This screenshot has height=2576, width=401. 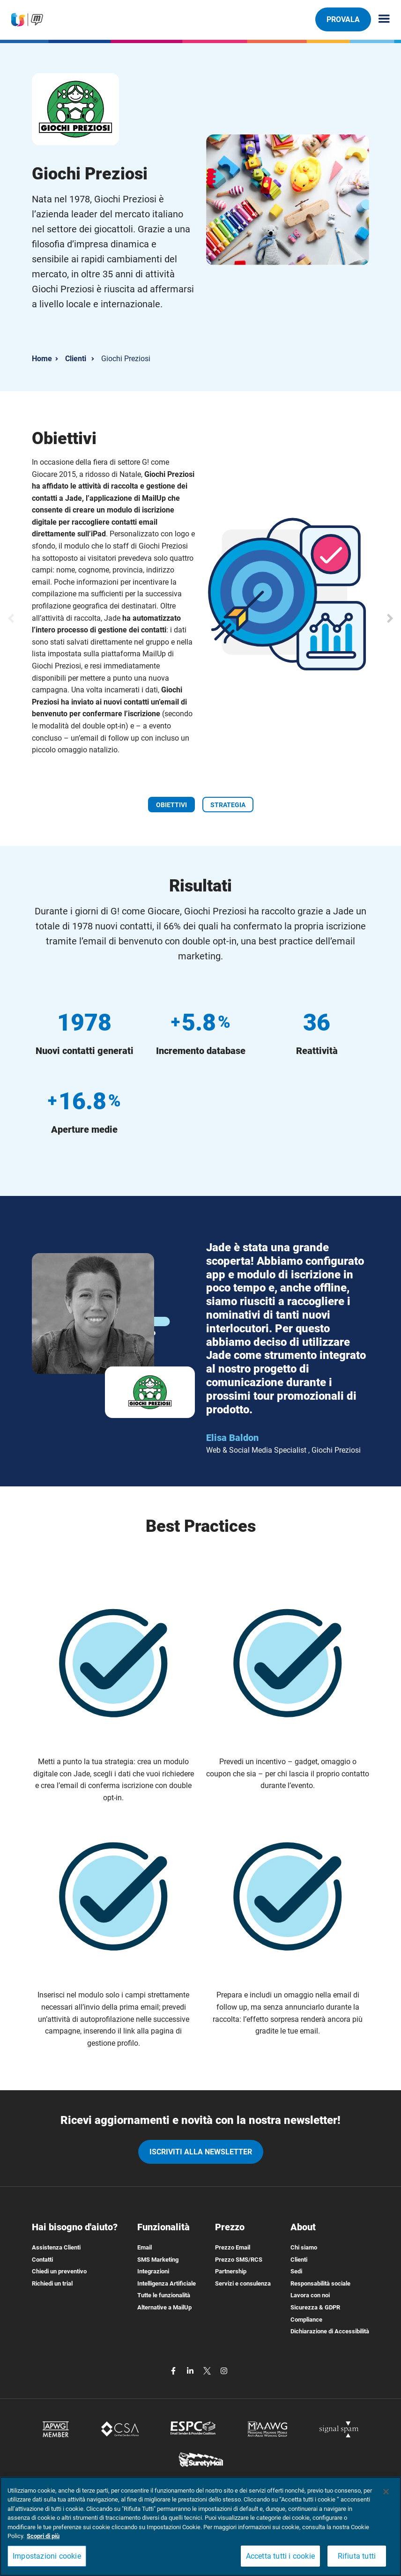 I want to click on [facebook], so click(x=174, y=2370).